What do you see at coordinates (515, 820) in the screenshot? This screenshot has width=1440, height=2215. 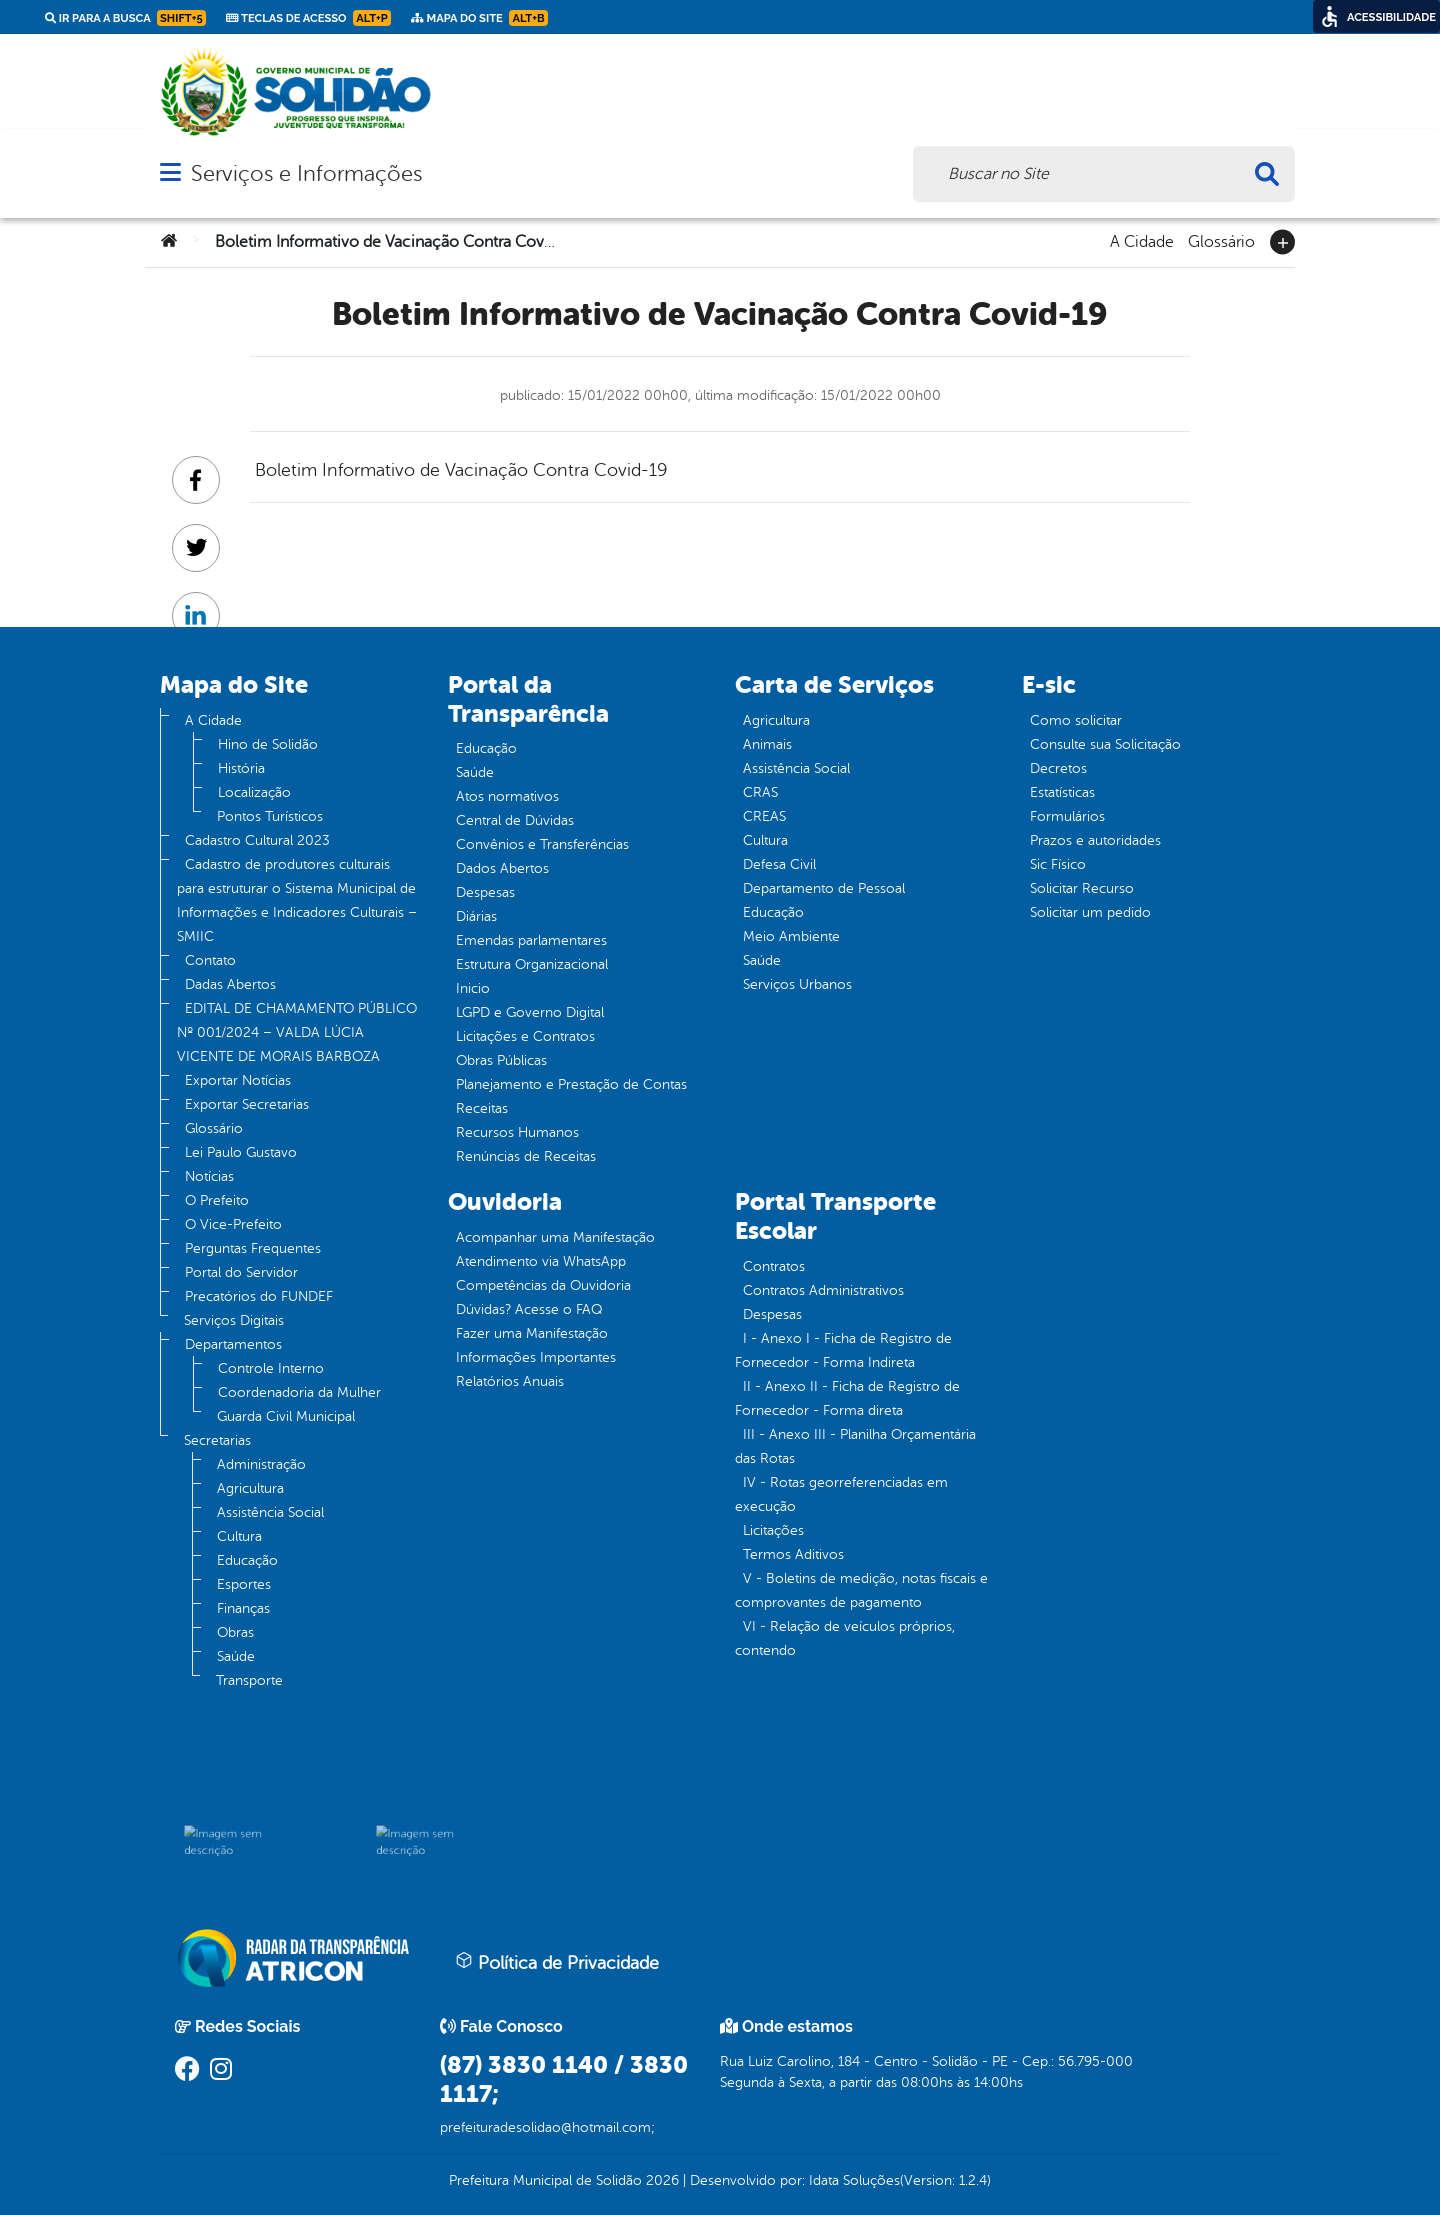 I see `Central de Dúvidas` at bounding box center [515, 820].